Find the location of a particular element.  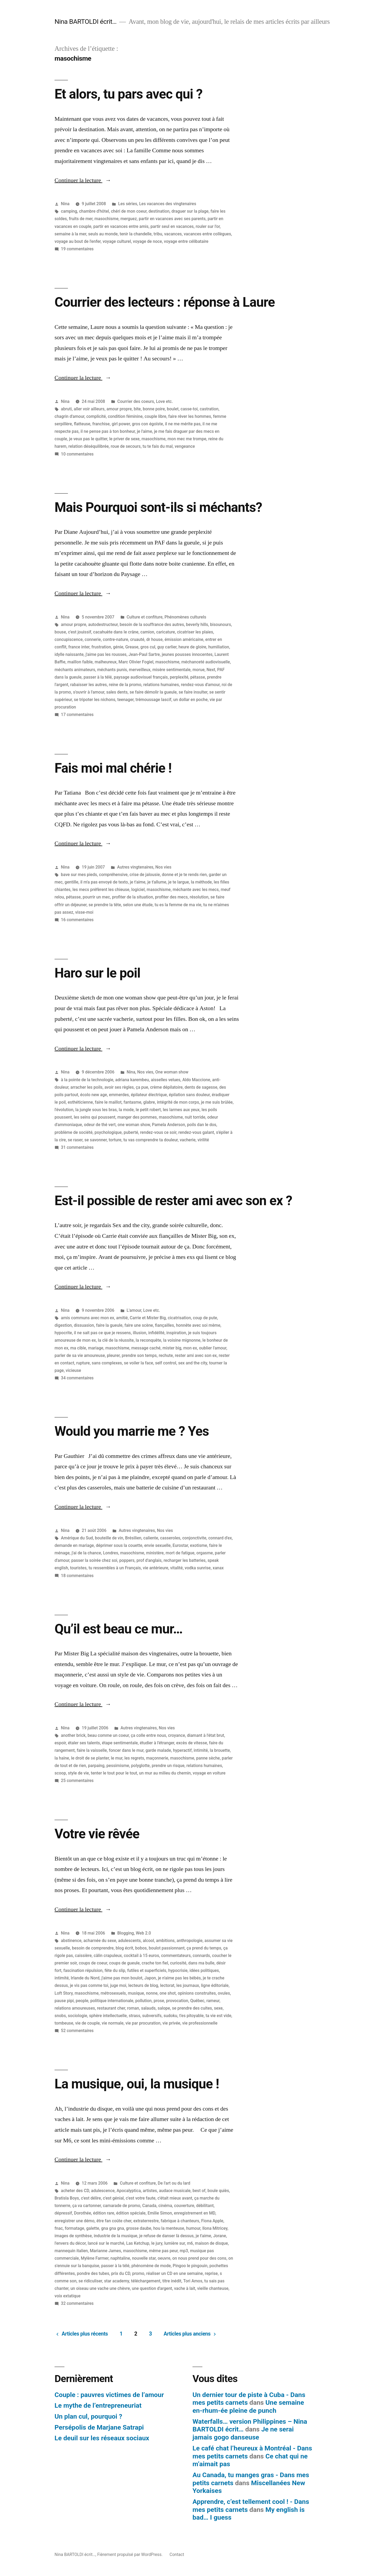

merguez is located at coordinates (128, 218).